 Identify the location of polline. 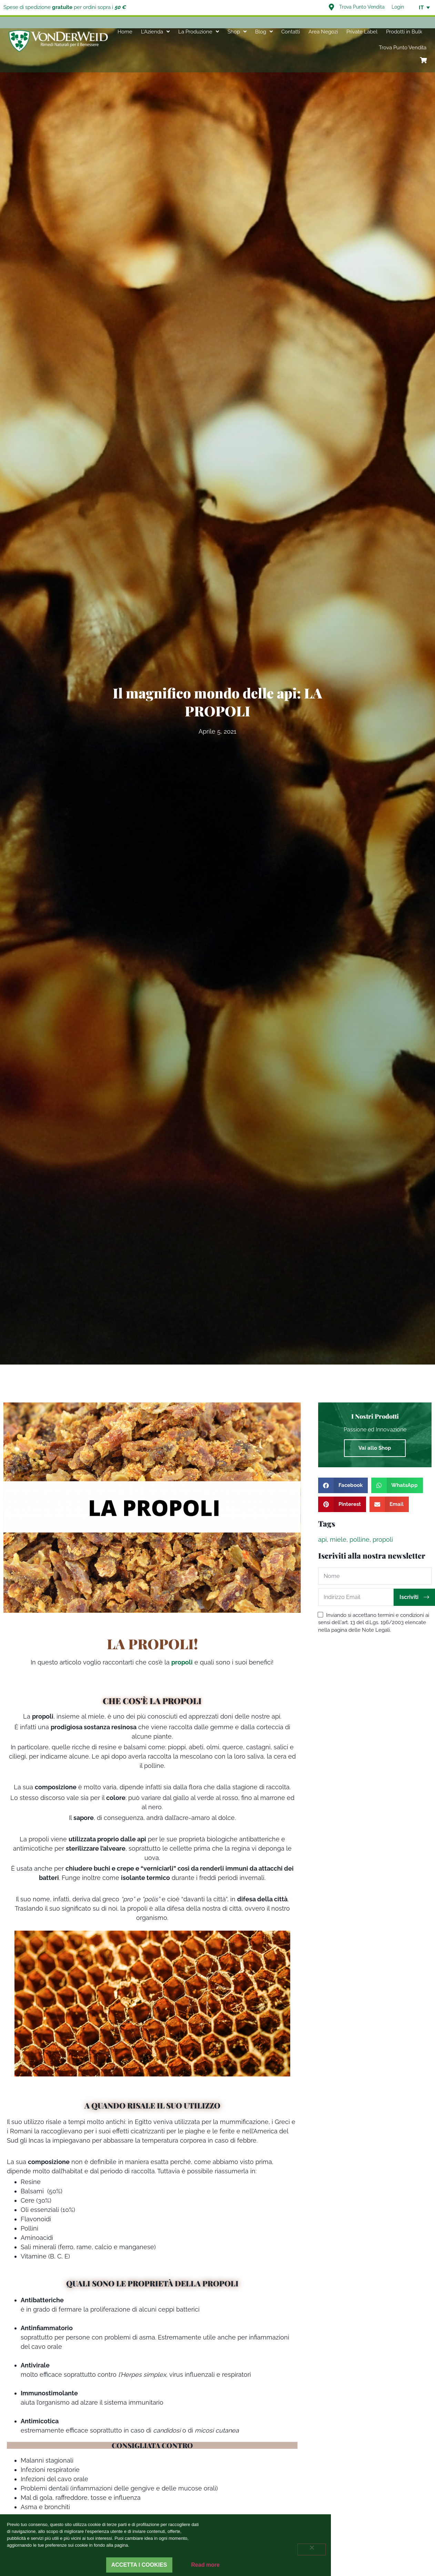
(360, 1539).